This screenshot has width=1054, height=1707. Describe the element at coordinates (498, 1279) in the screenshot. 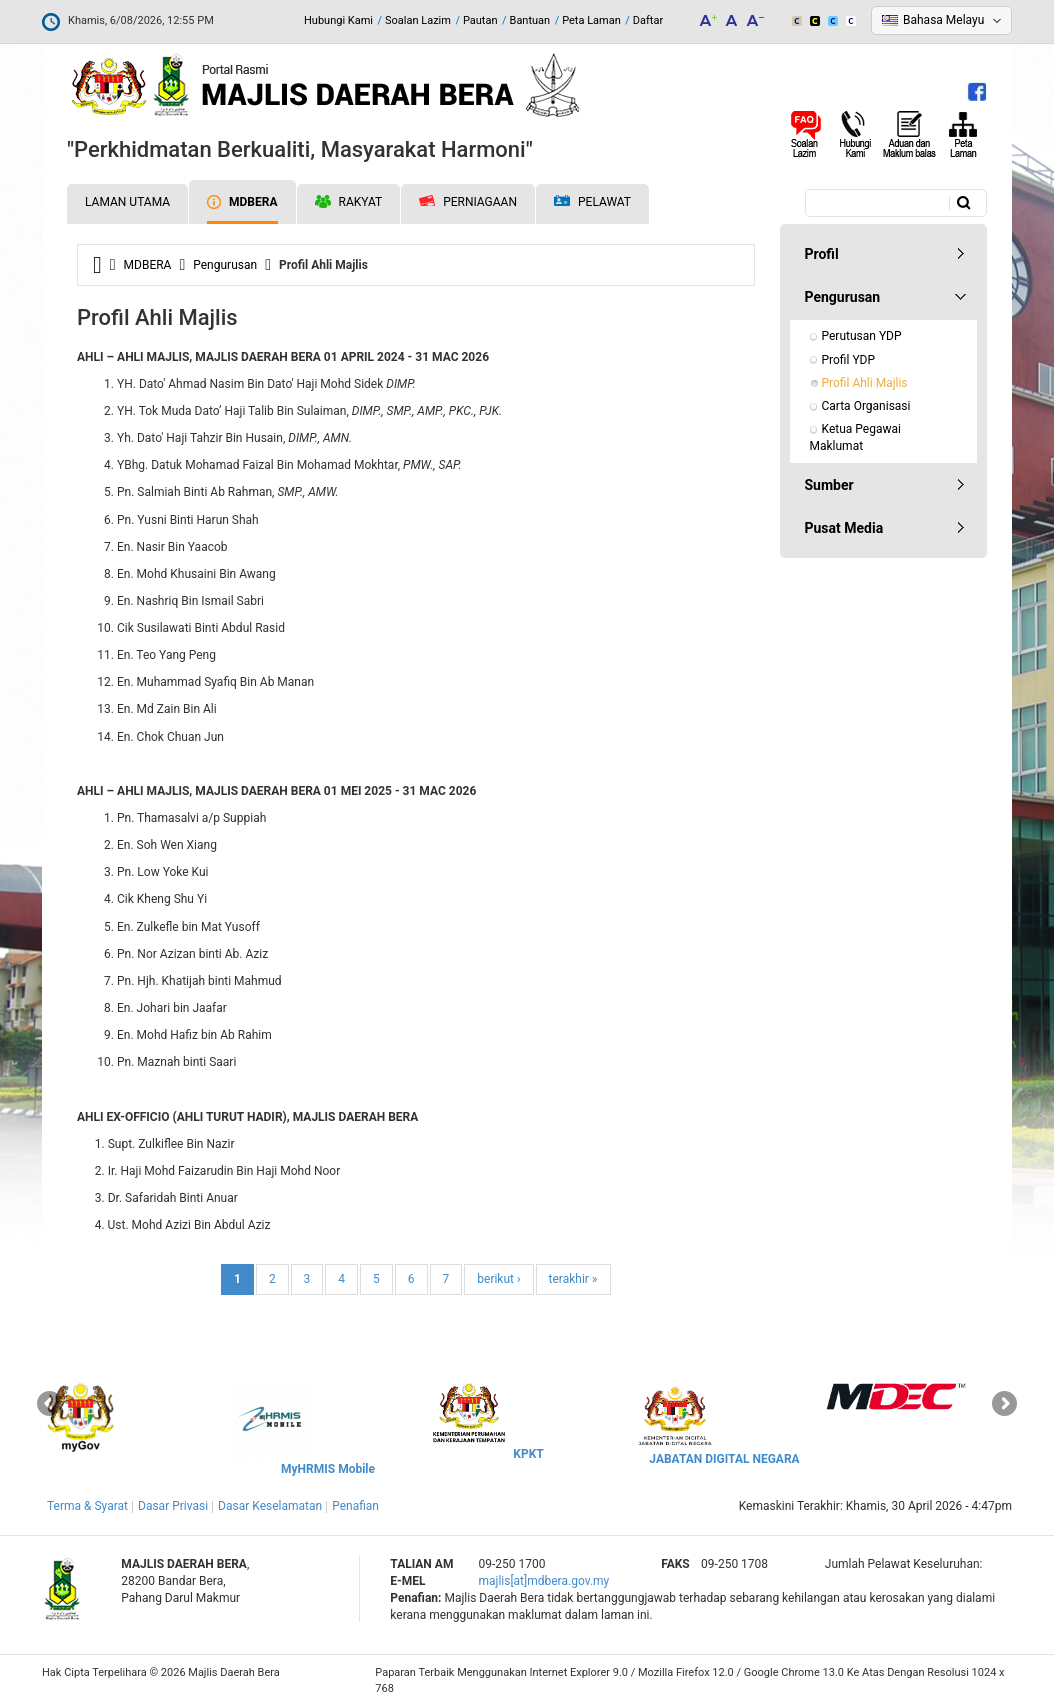

I see `berikut ›` at that location.